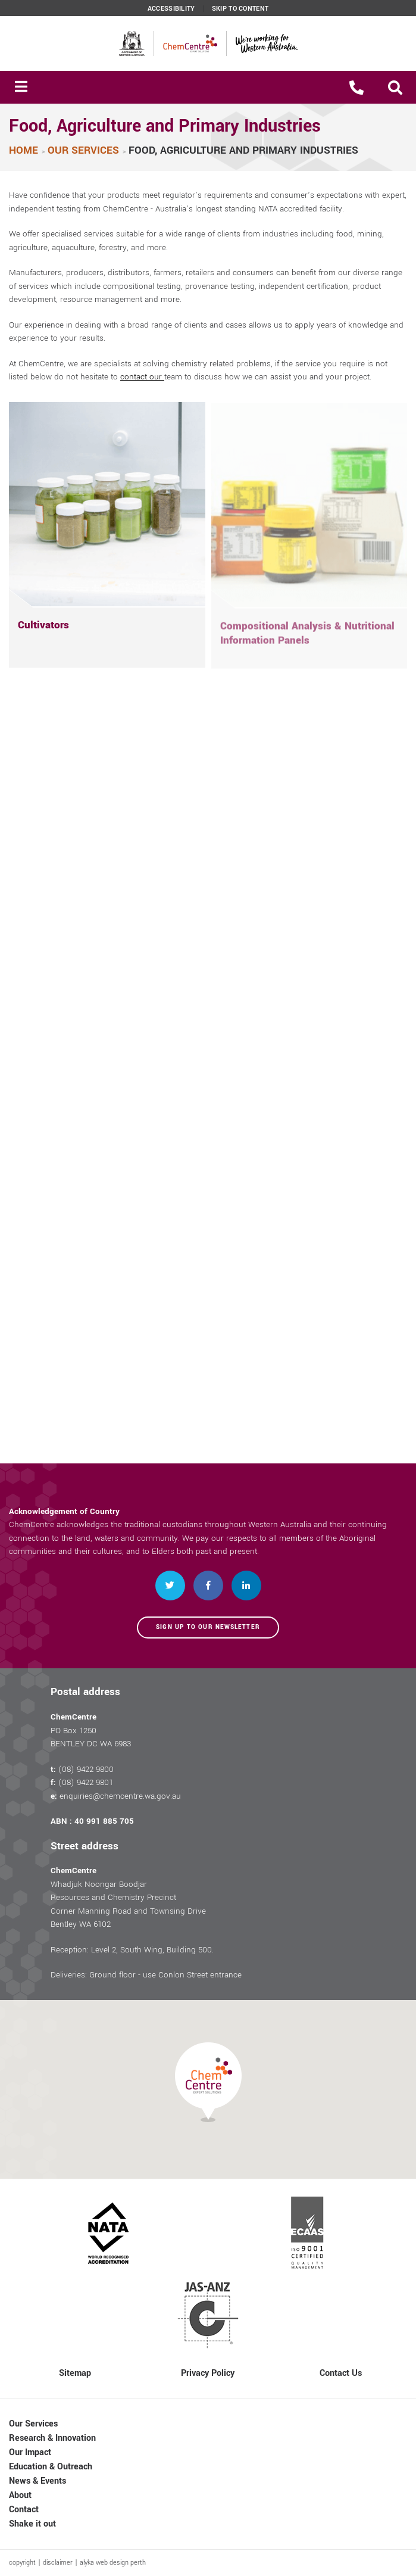  Describe the element at coordinates (75, 2373) in the screenshot. I see `Sitemap` at that location.